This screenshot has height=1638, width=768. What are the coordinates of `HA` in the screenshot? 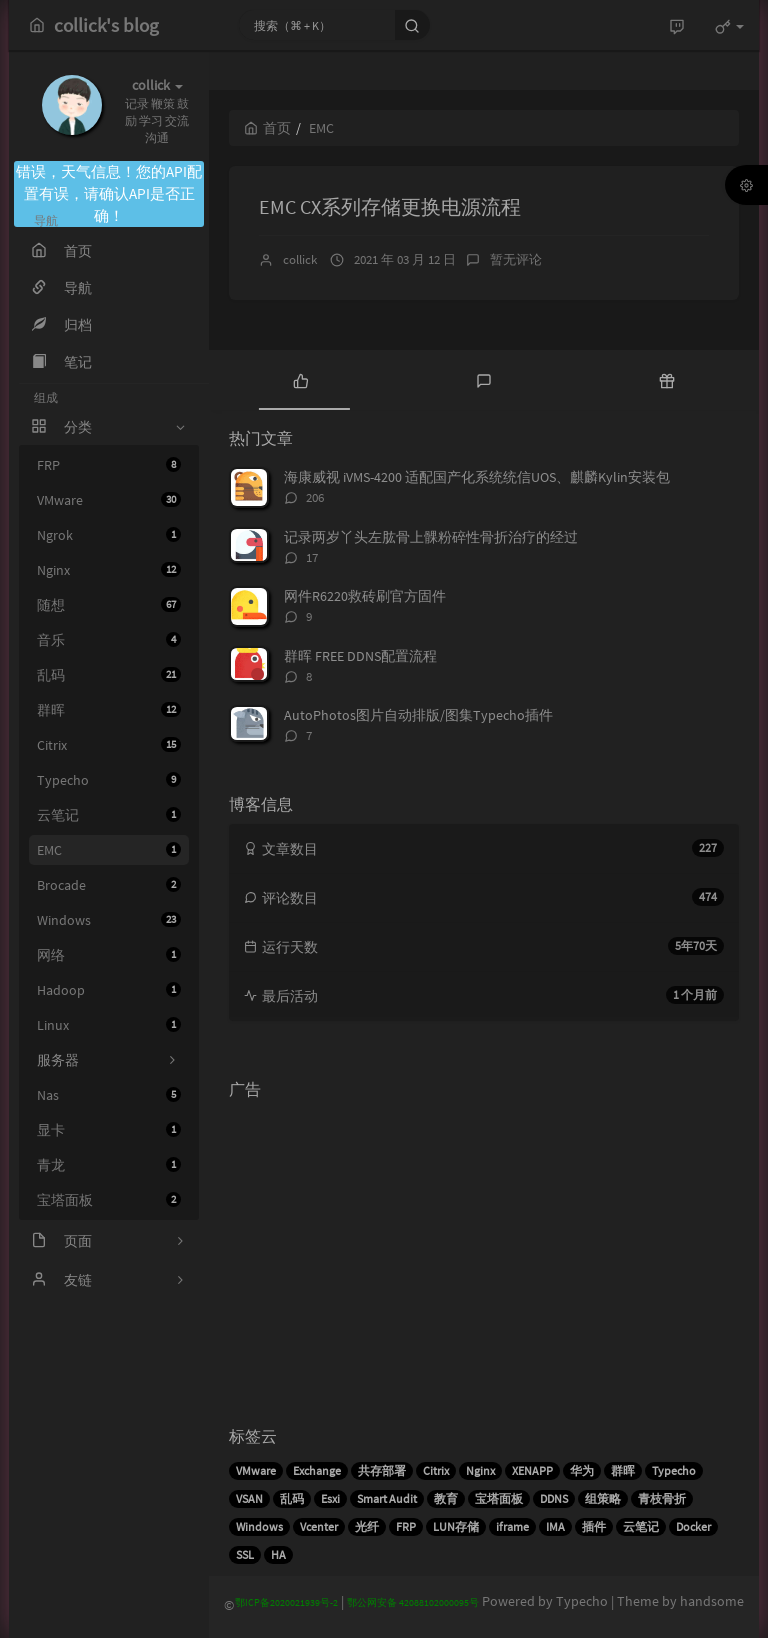 It's located at (278, 1554).